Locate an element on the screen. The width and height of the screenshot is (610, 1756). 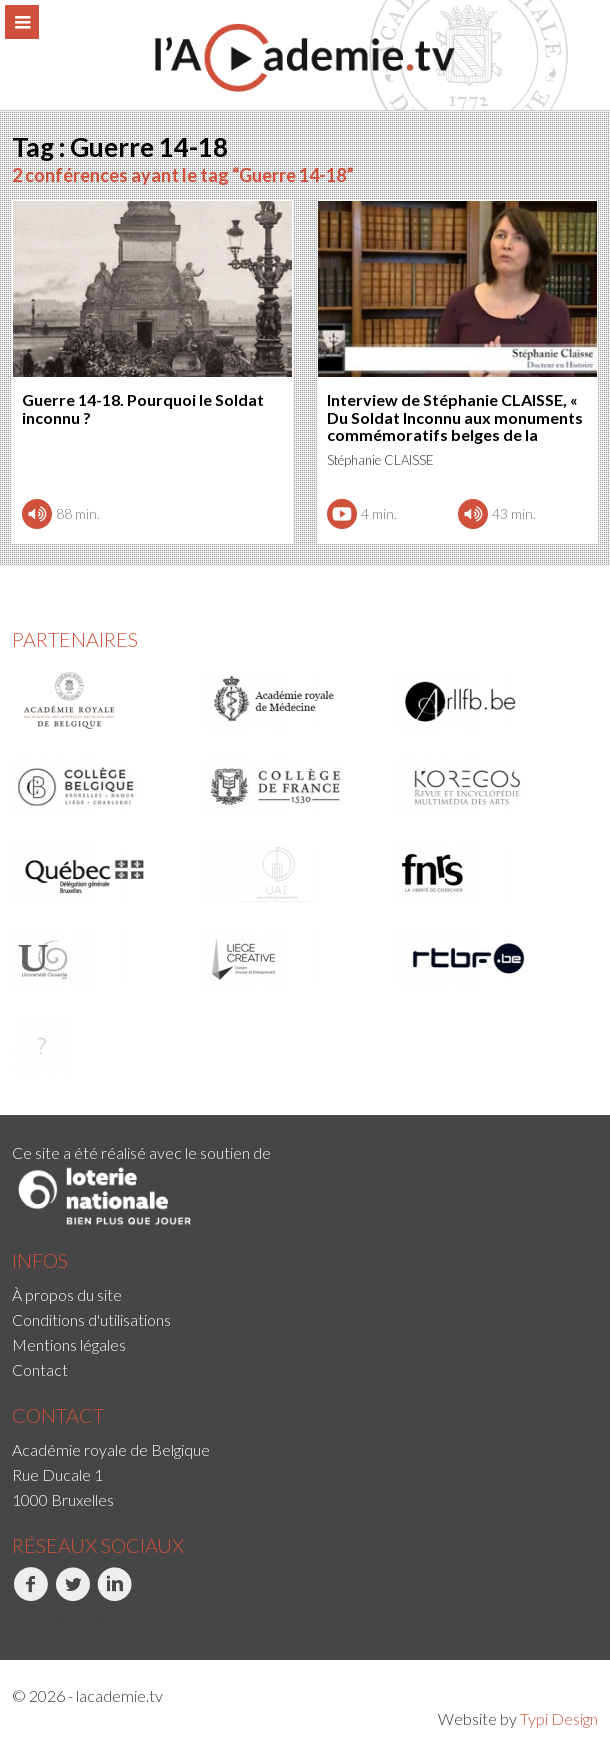
Facebook is located at coordinates (30, 1595).